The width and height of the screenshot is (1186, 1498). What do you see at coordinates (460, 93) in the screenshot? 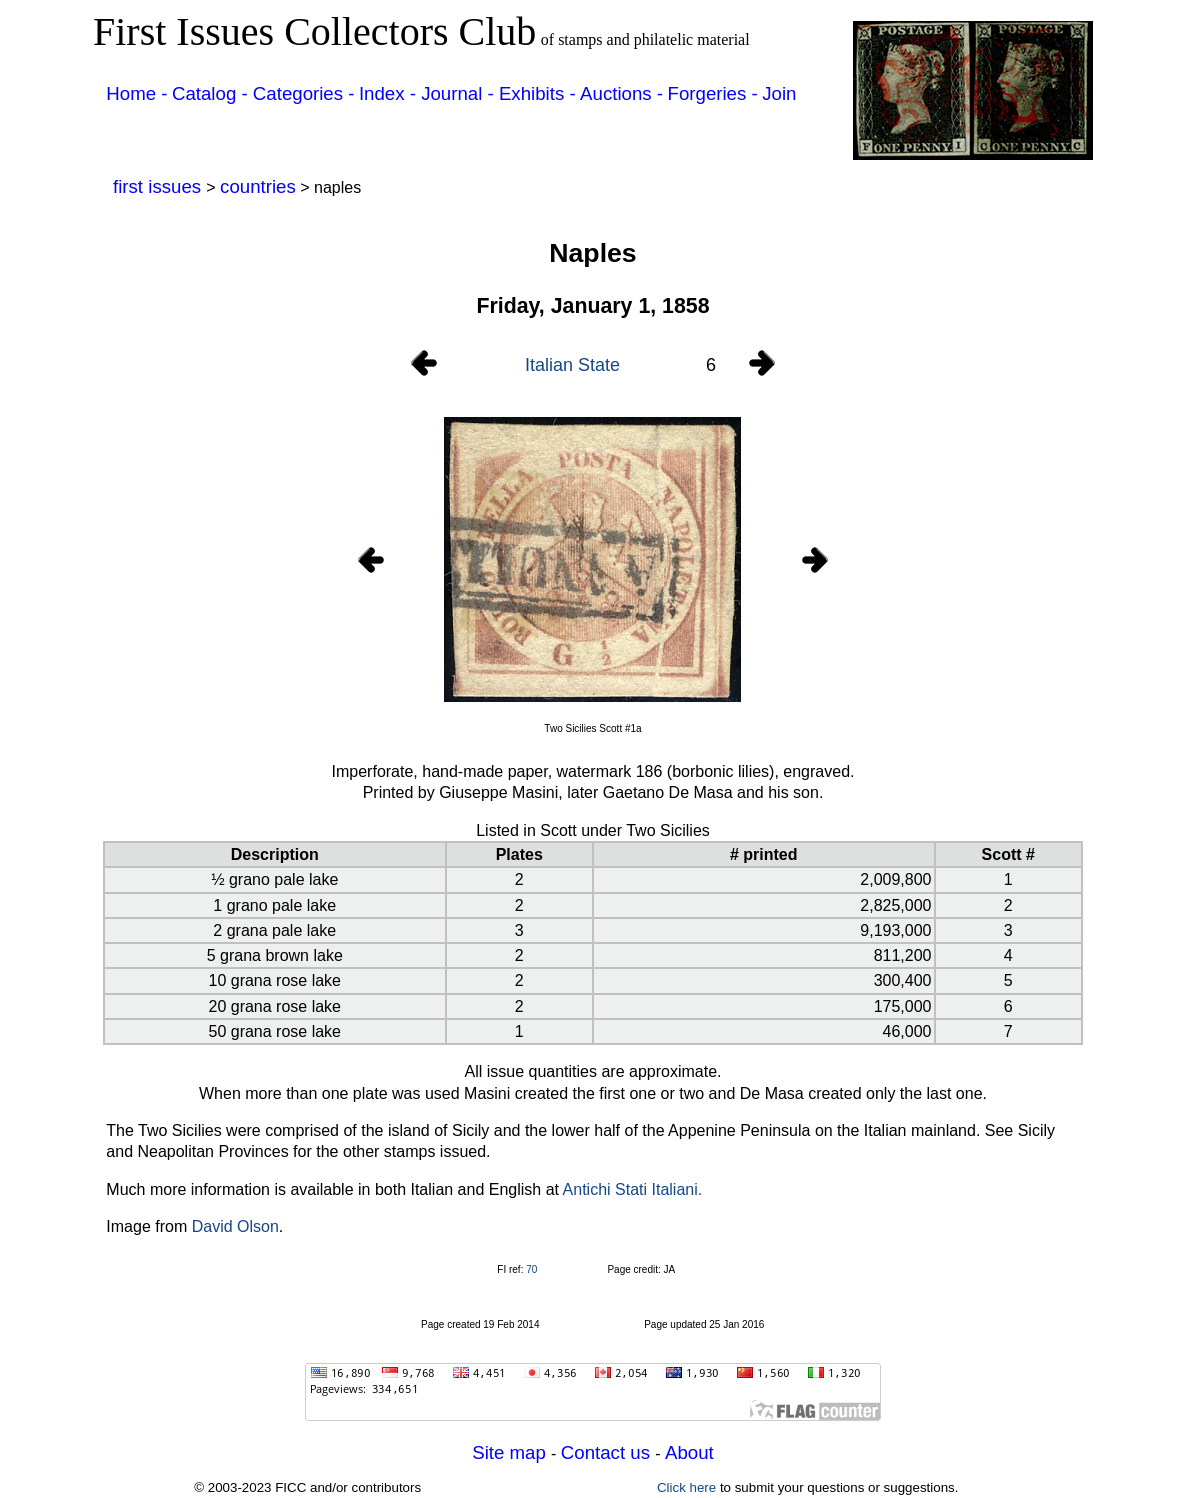
I see `Journal -` at bounding box center [460, 93].